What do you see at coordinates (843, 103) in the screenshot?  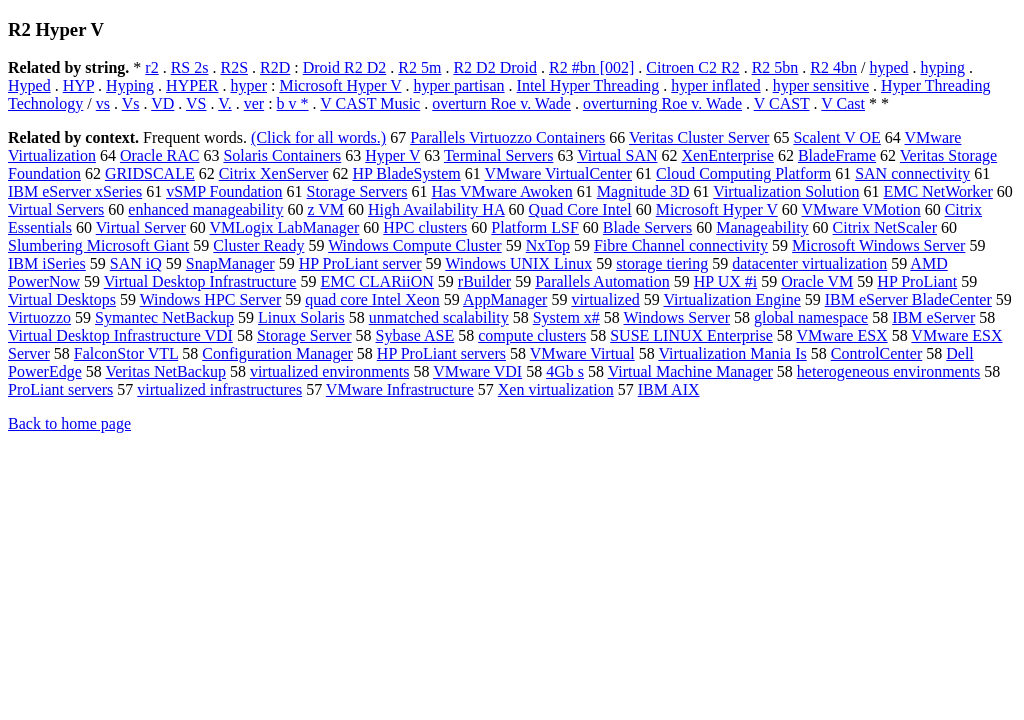 I see `V Cast` at bounding box center [843, 103].